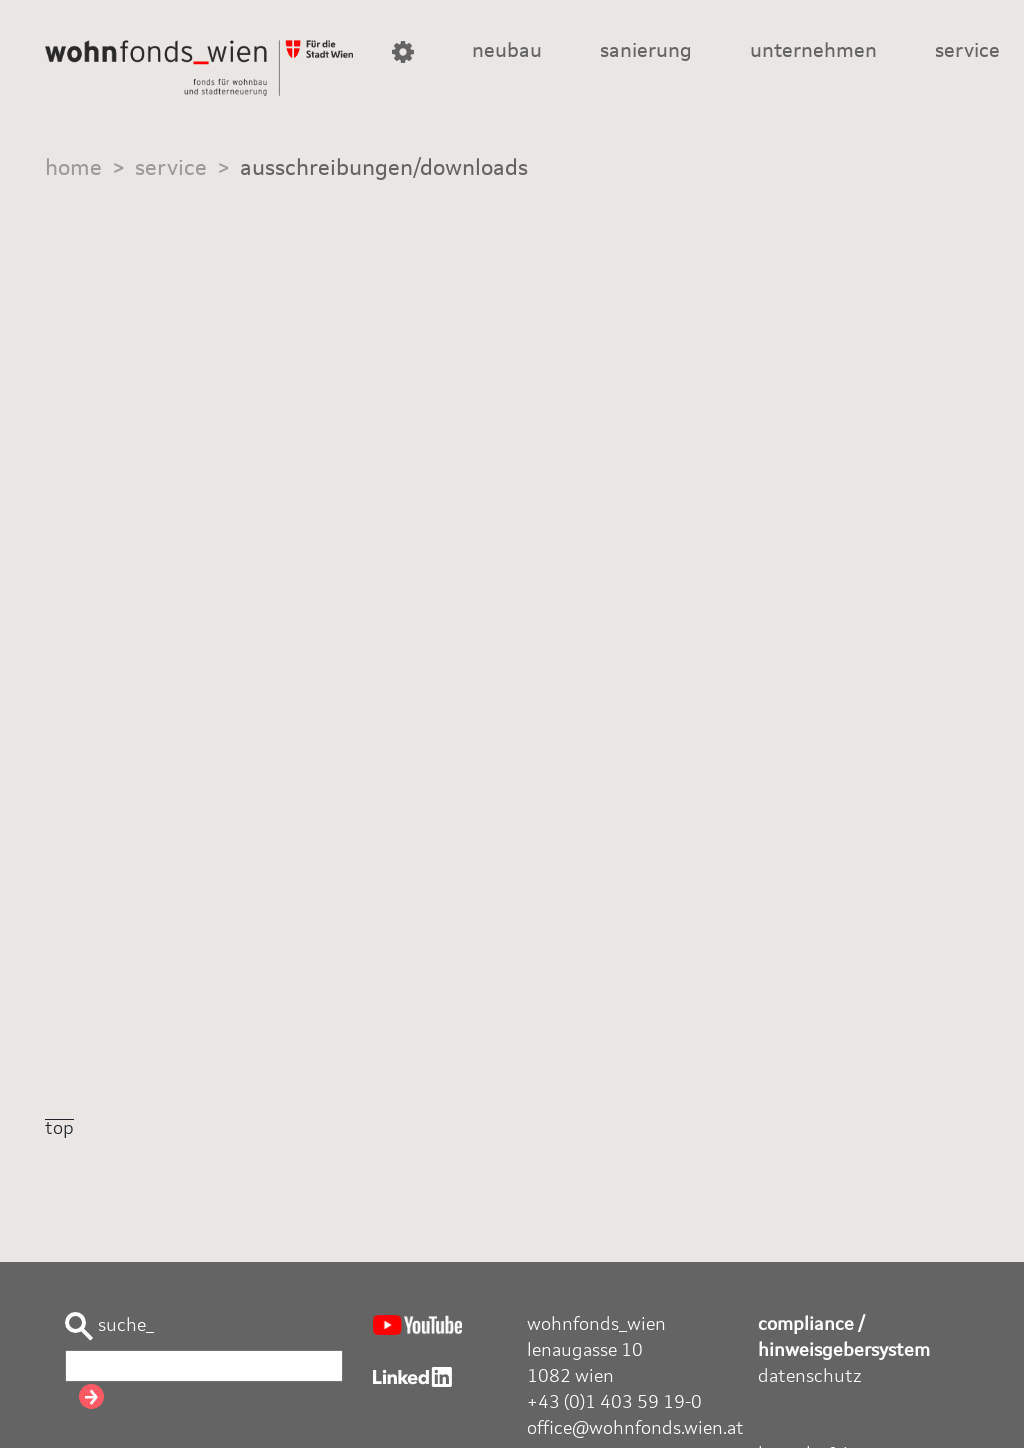 This screenshot has width=1024, height=1448. I want to click on ausschreibungen/downloads, so click(384, 169).